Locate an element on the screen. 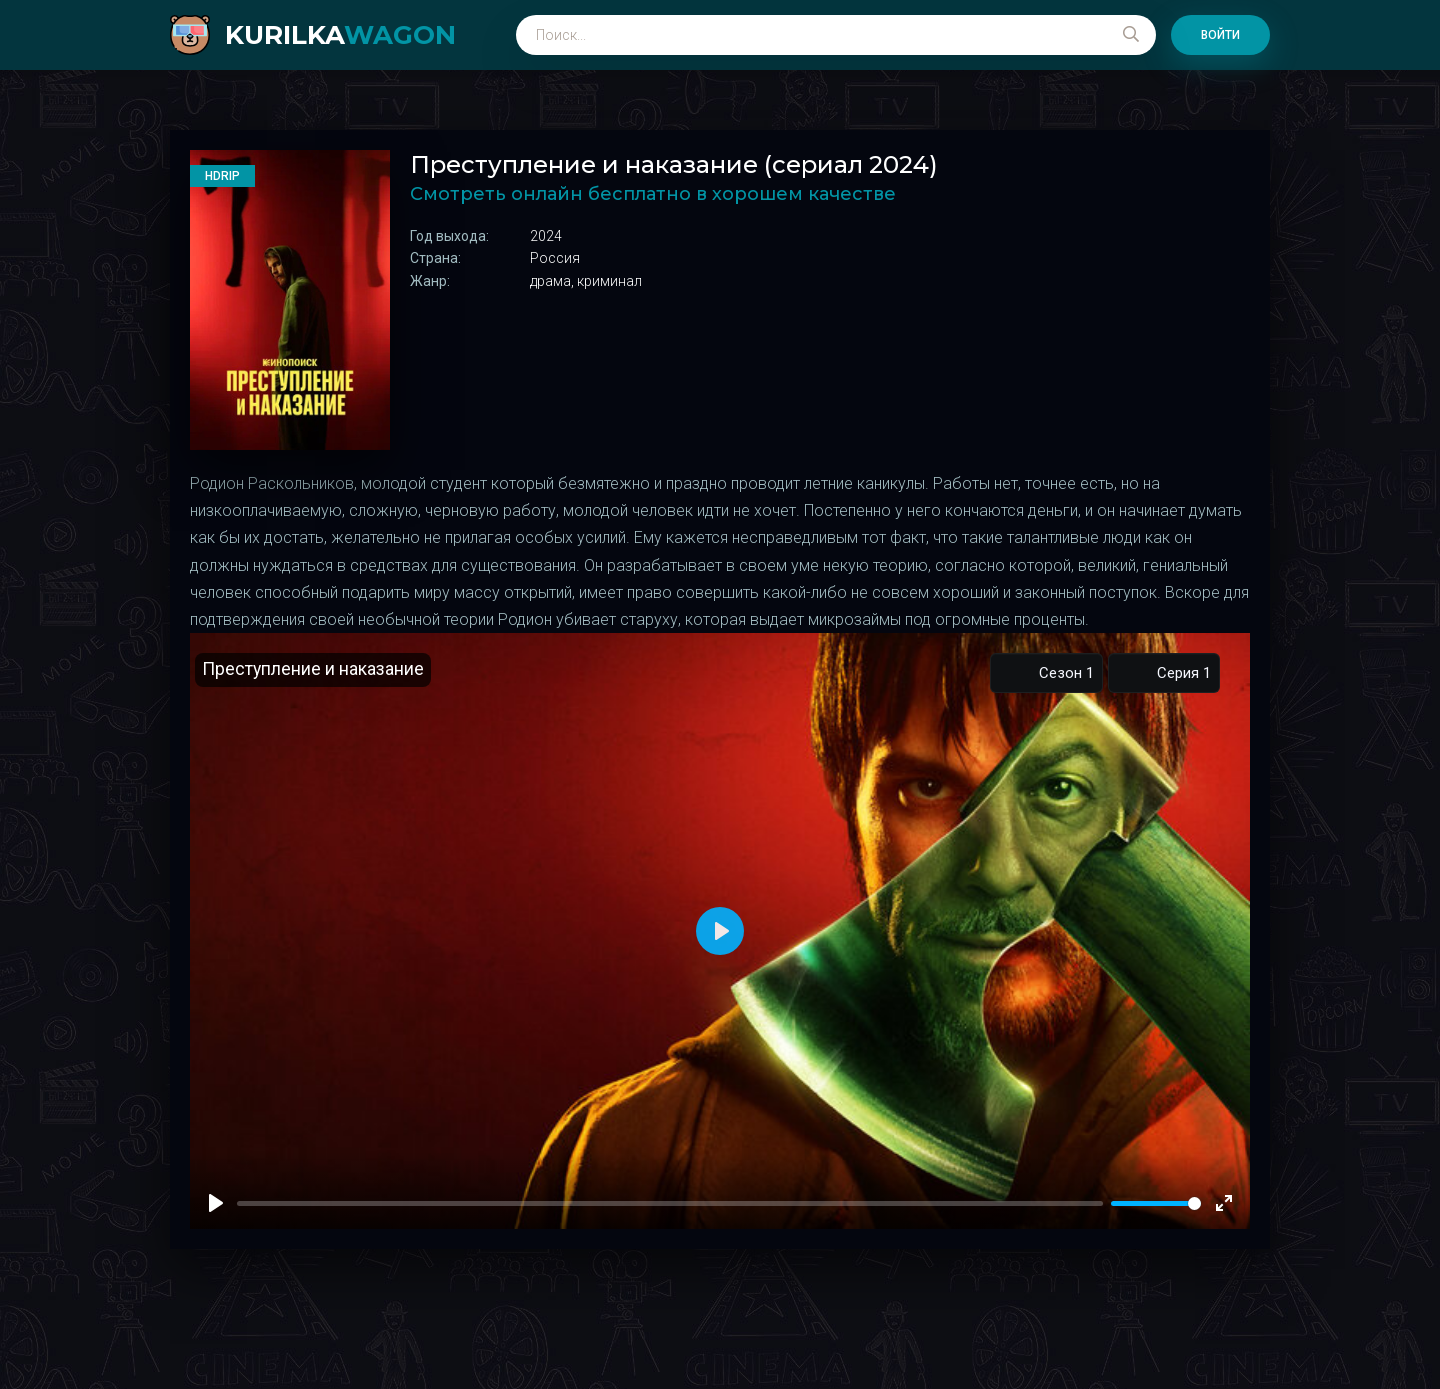  [slider] is located at coordinates (1156, 1203).